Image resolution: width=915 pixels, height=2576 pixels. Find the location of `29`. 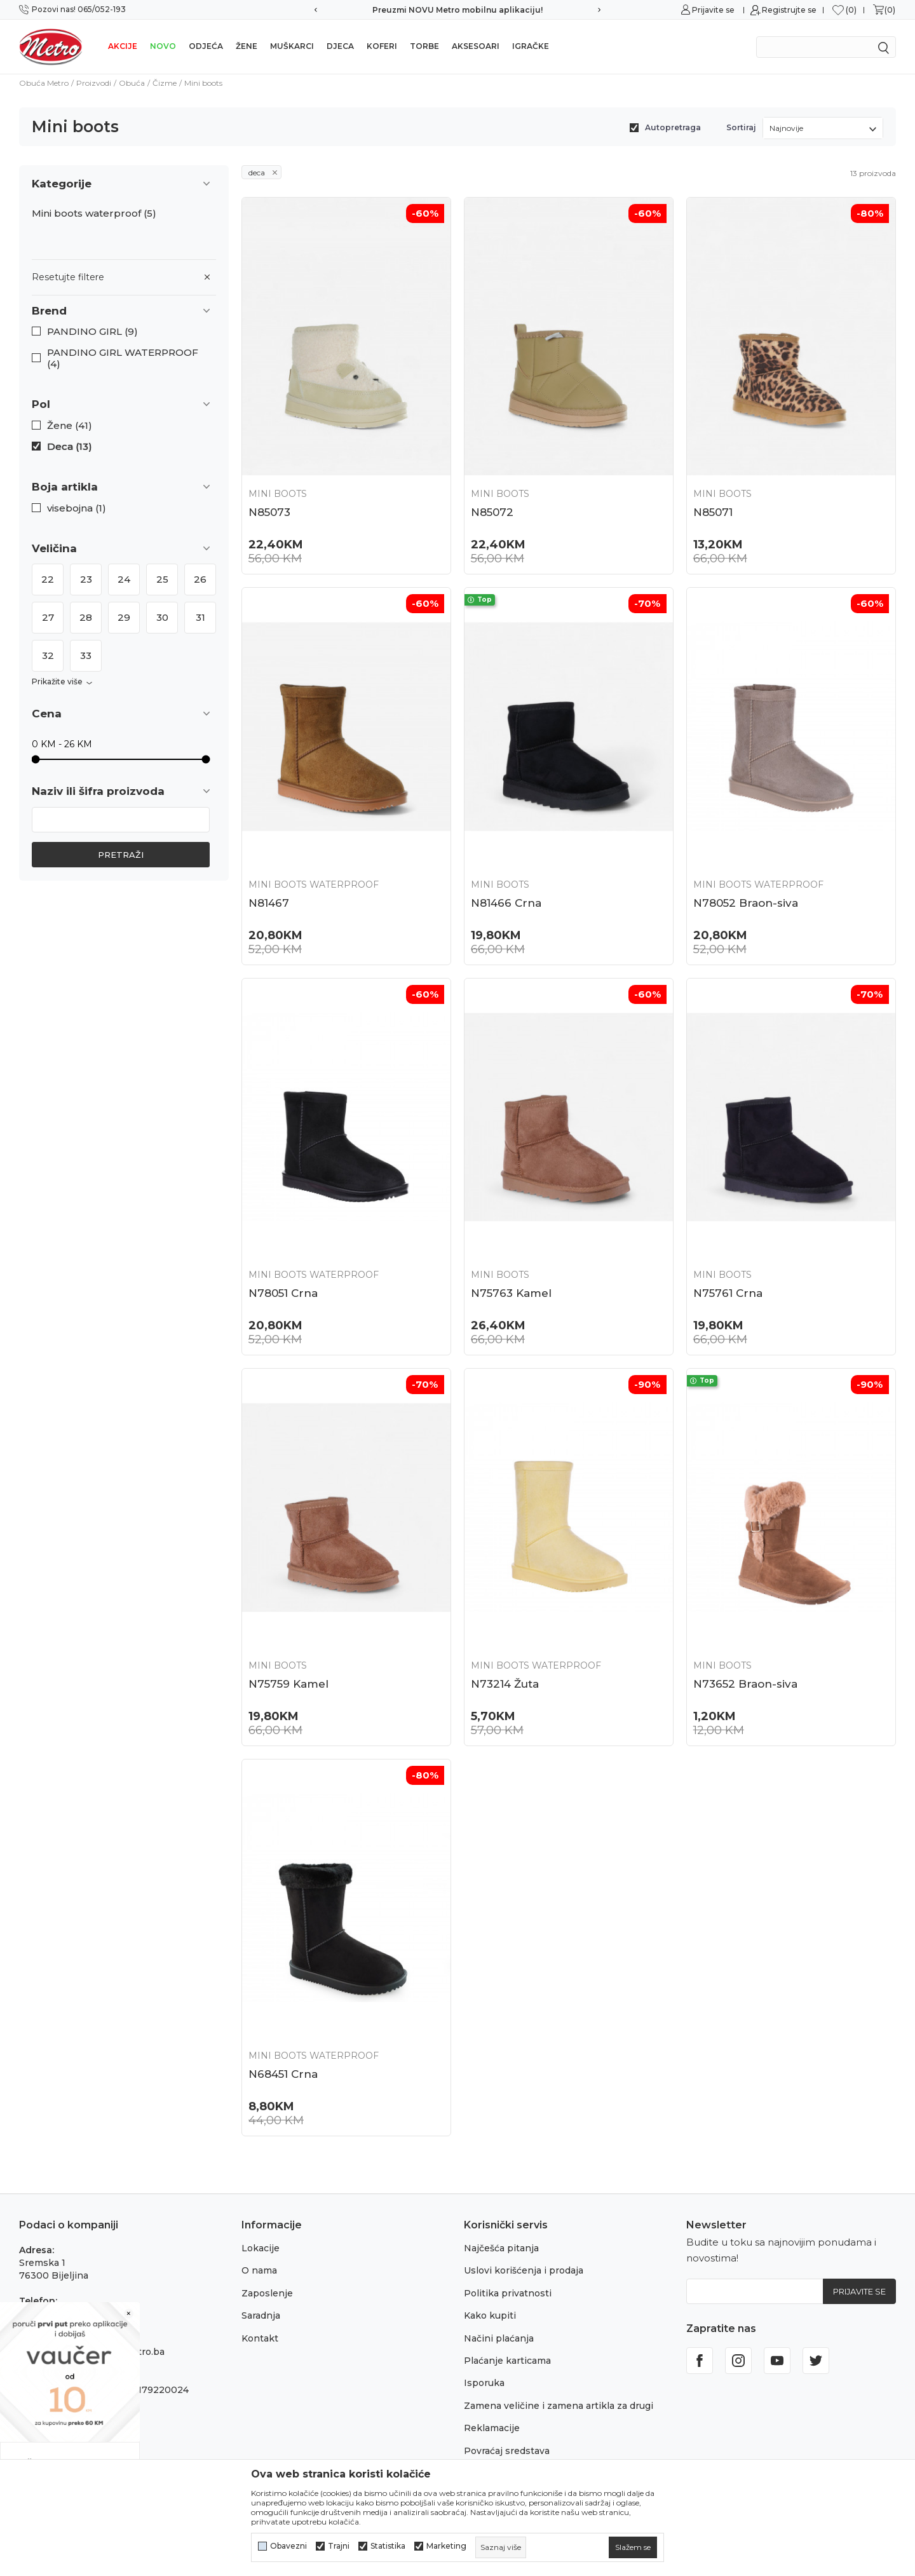

29 is located at coordinates (124, 617).